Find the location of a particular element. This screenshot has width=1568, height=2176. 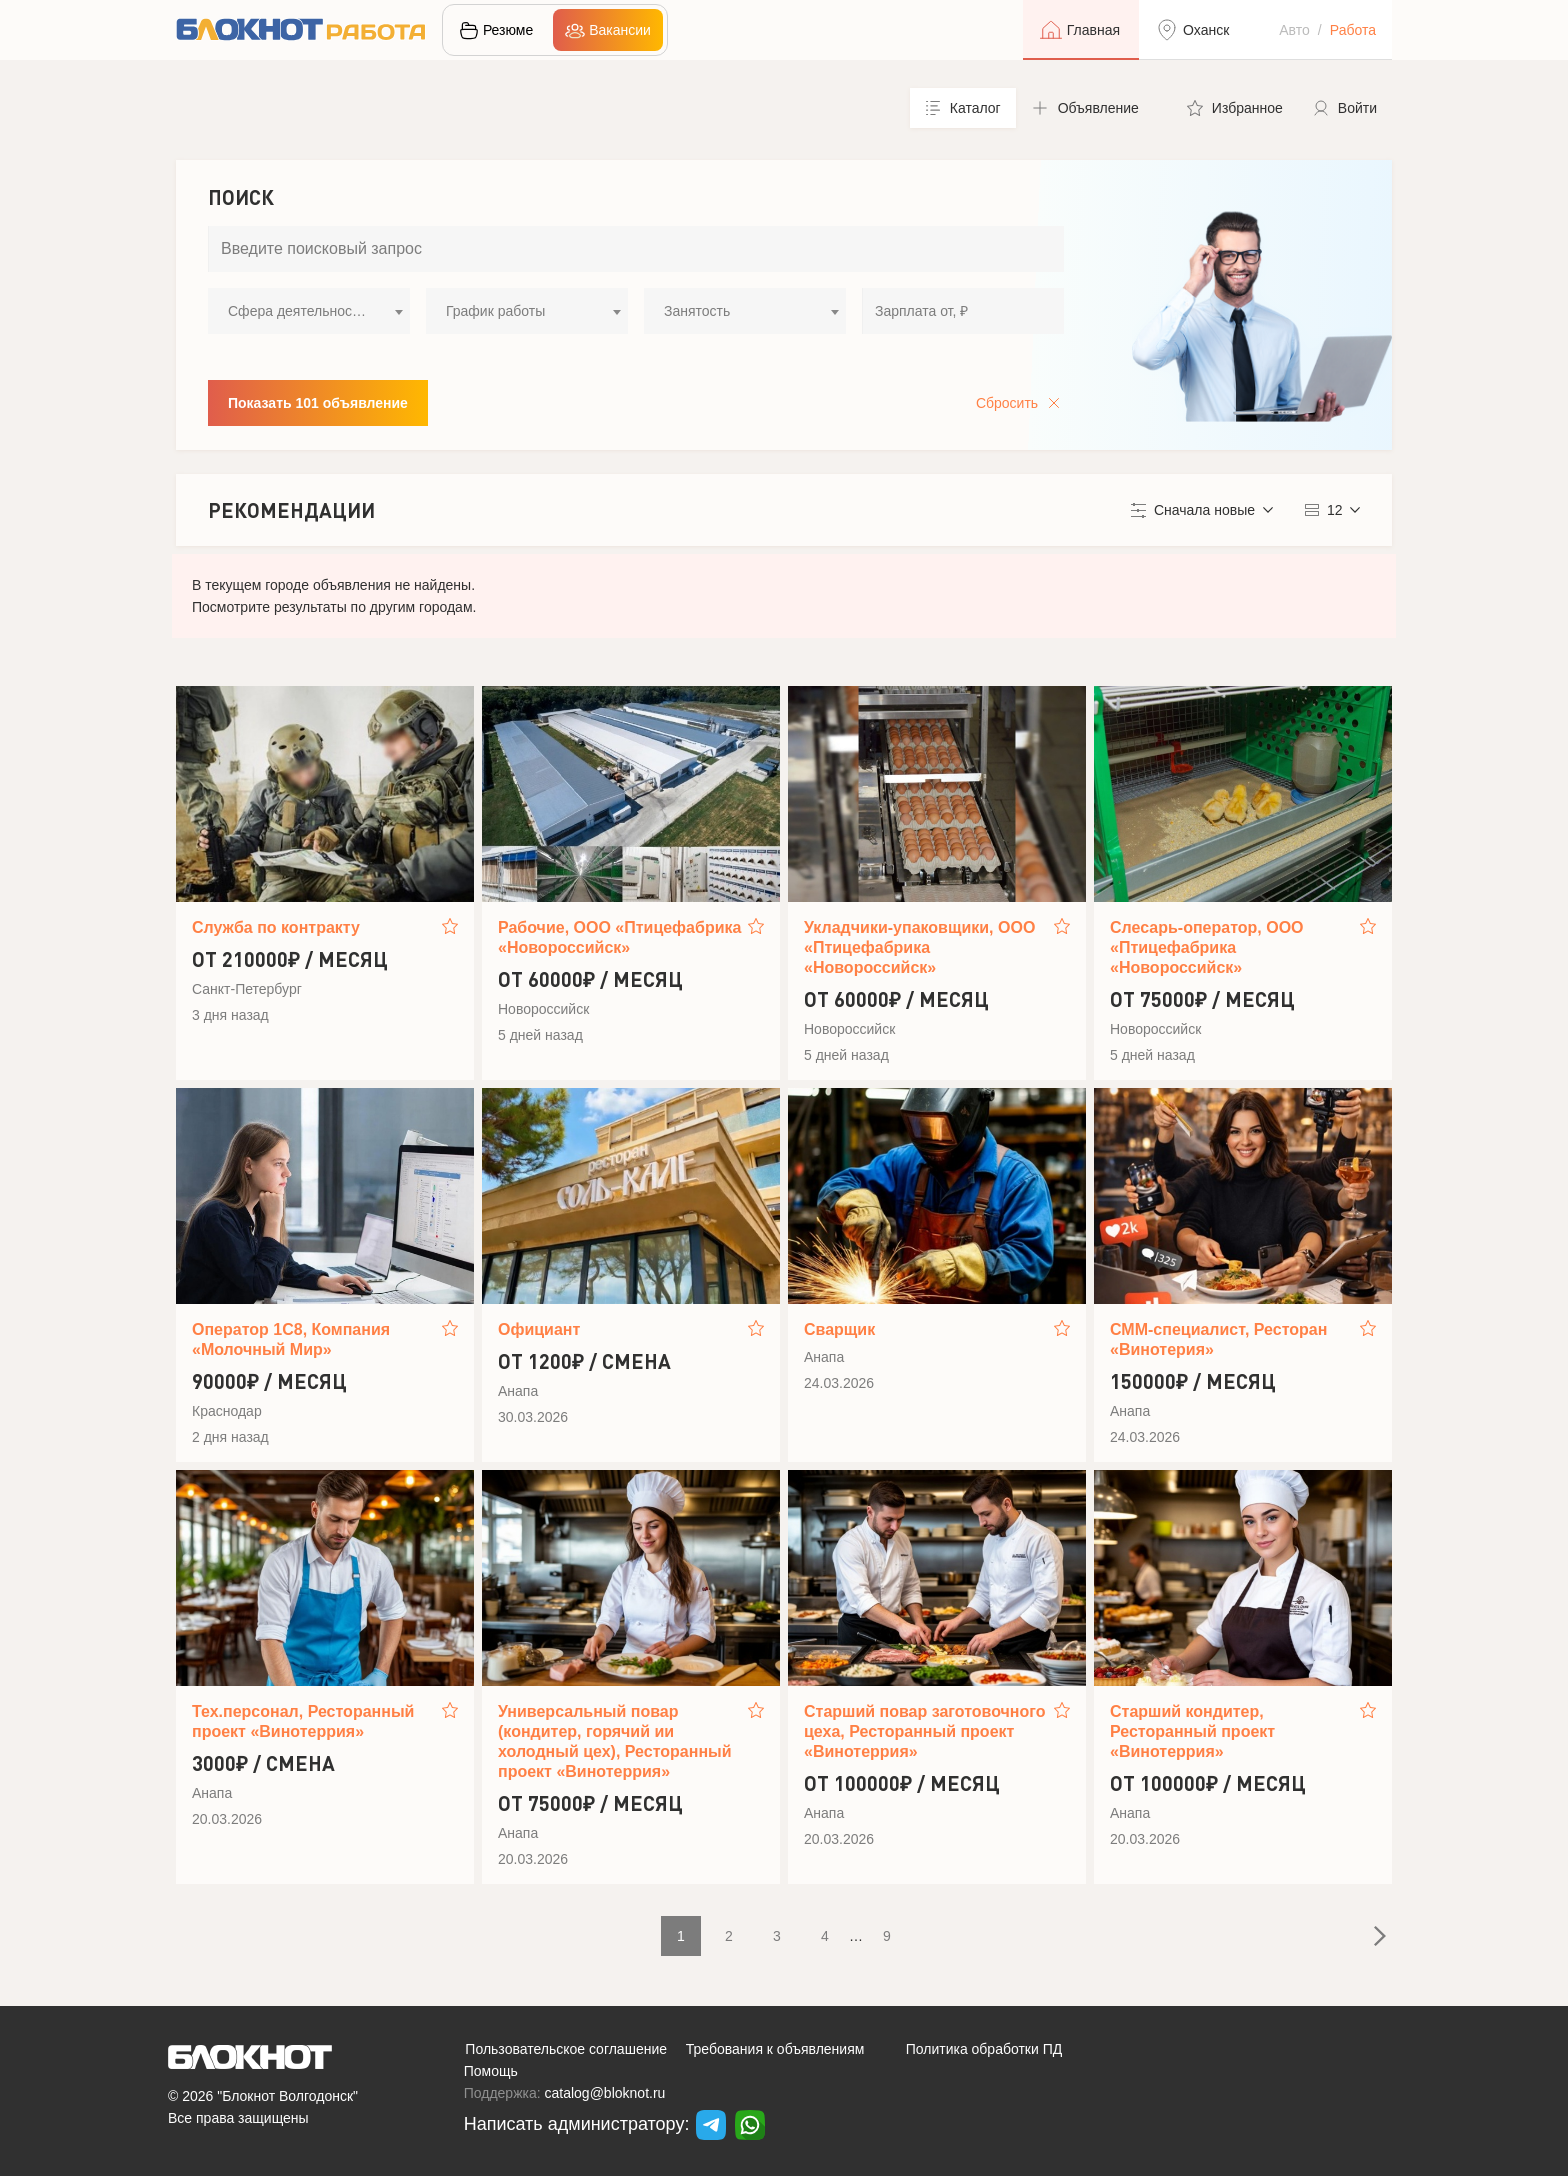

Официант is located at coordinates (539, 1329).